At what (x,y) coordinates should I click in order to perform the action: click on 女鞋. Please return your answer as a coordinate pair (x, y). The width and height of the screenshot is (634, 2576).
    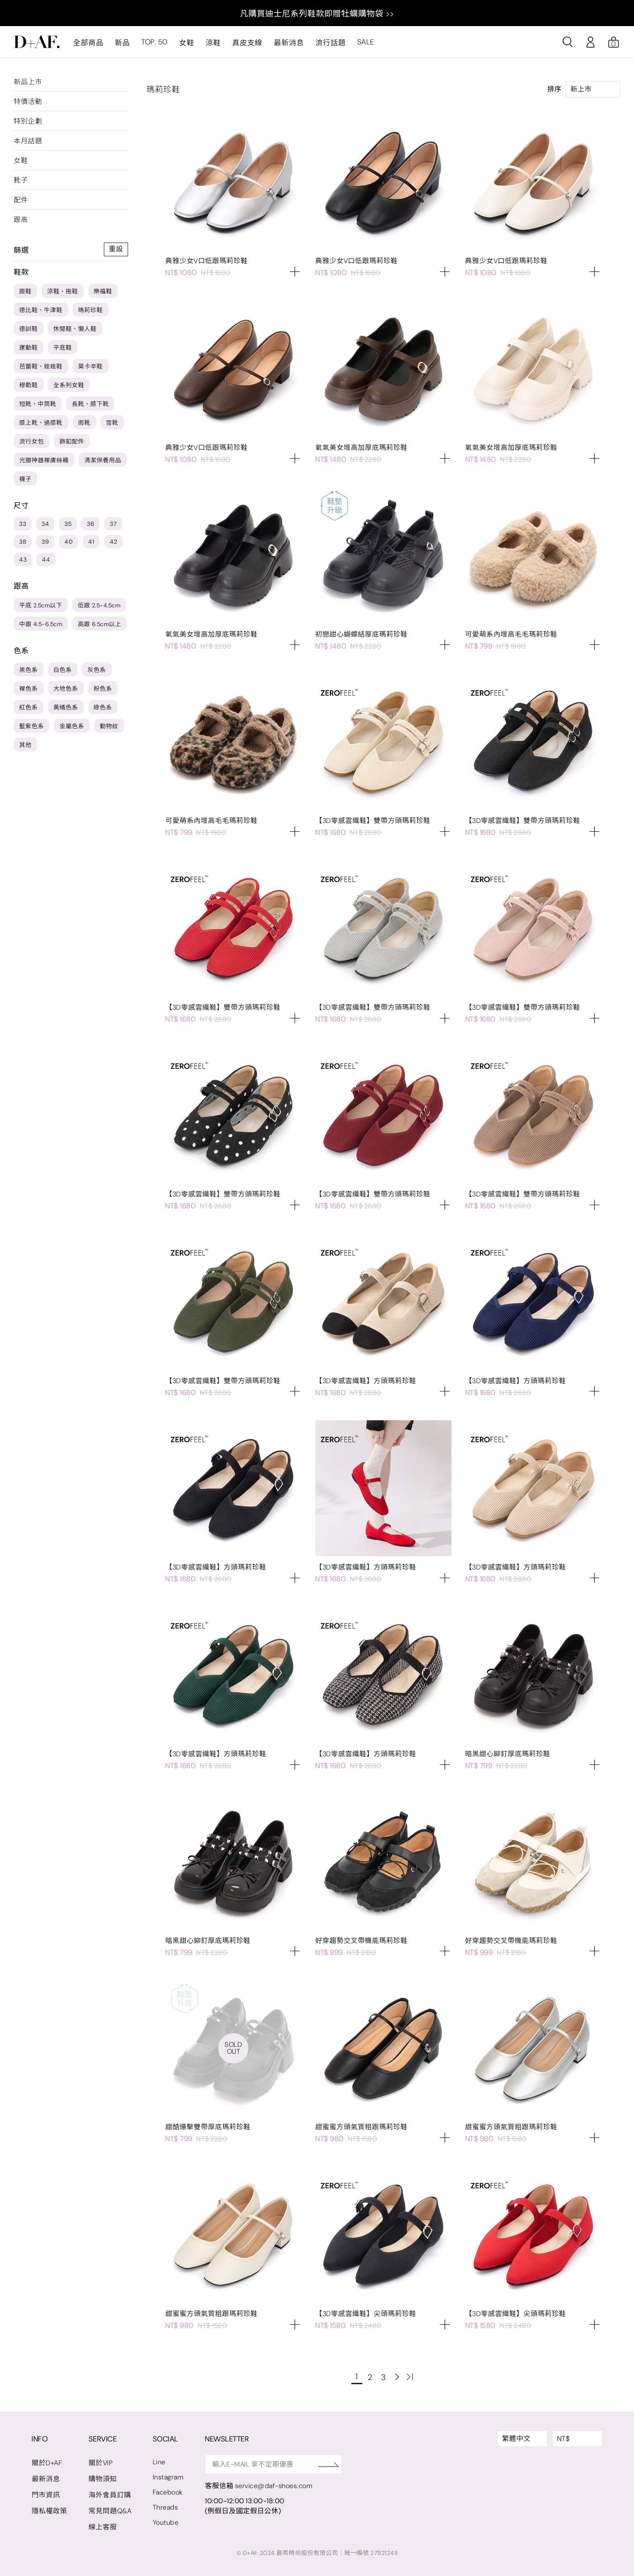
    Looking at the image, I should click on (186, 43).